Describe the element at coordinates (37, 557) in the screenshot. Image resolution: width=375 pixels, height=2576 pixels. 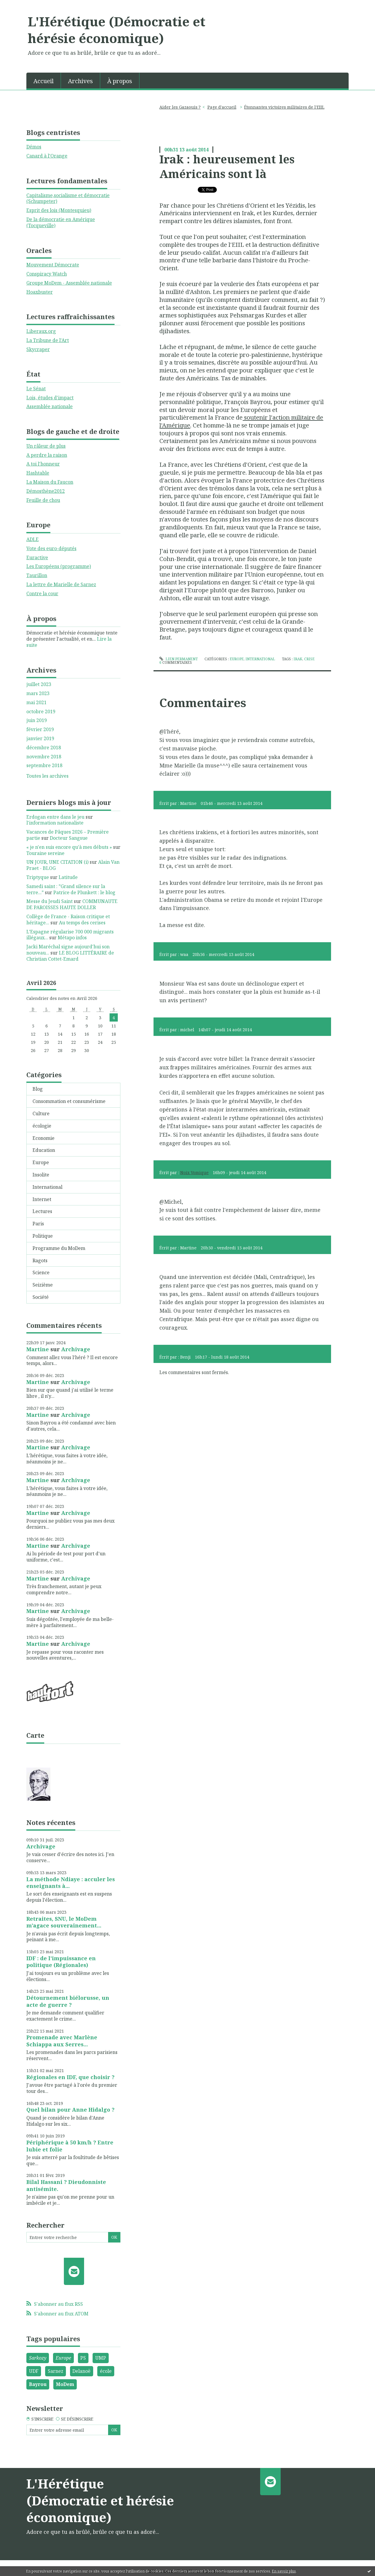
I see `Euractive` at that location.